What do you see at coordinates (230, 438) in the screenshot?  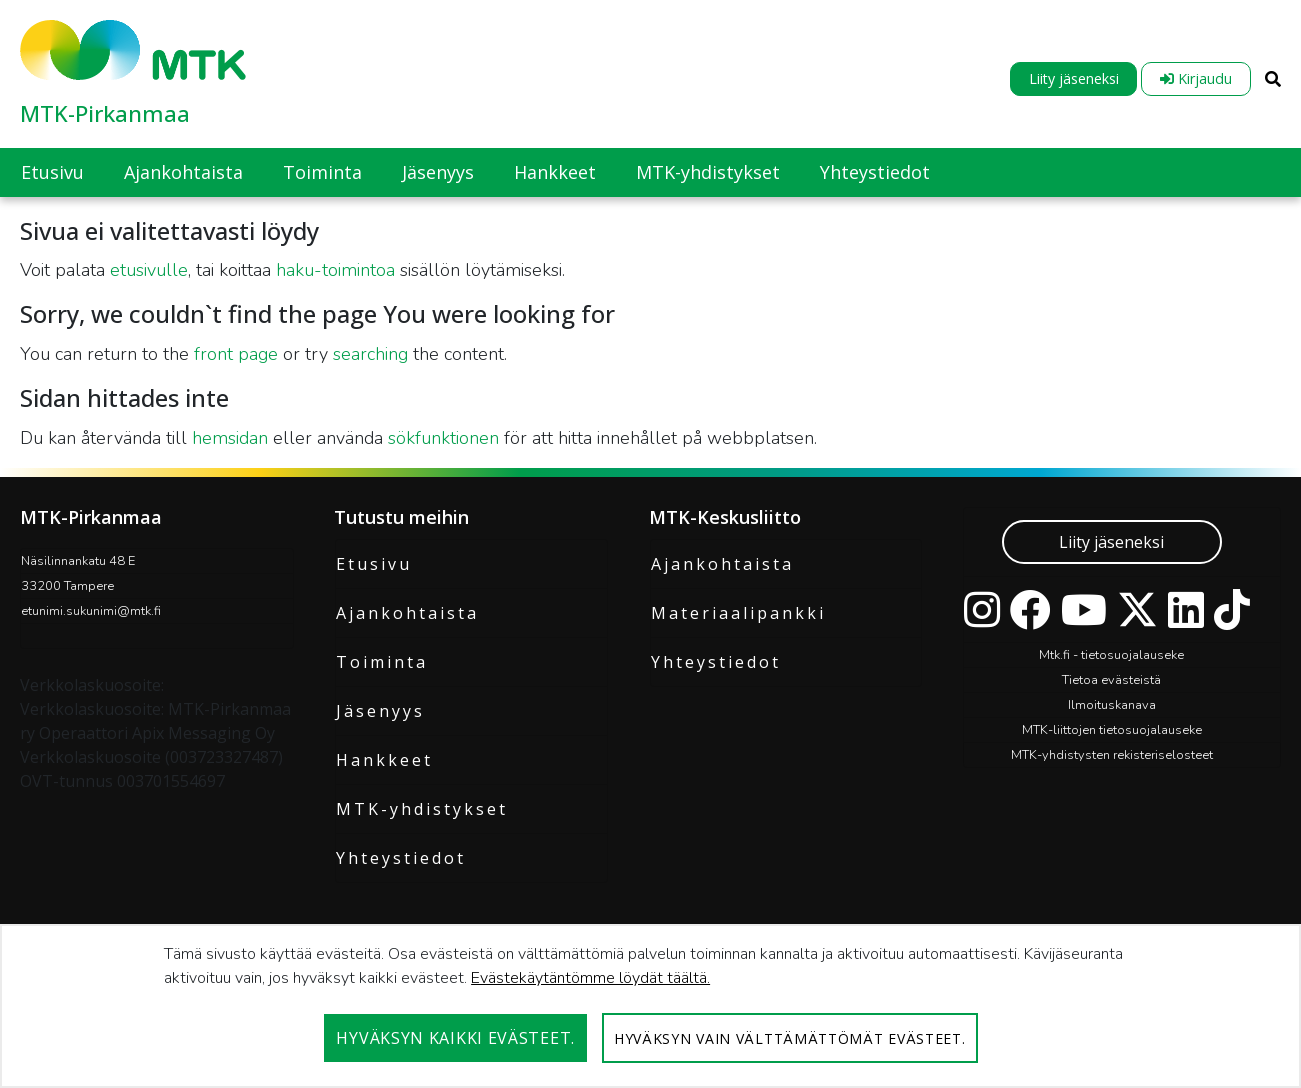 I see `hemsidan` at bounding box center [230, 438].